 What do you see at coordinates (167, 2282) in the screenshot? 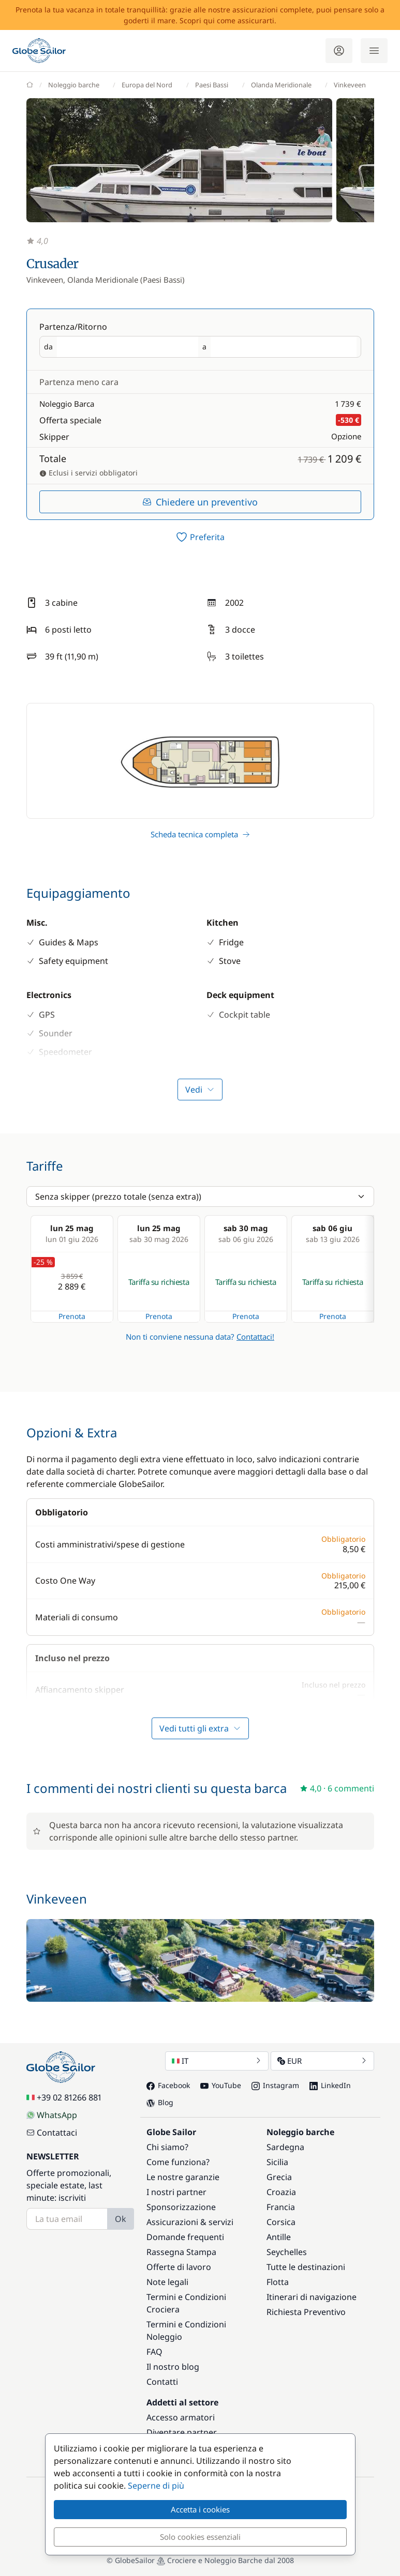
I see `Note legali` at bounding box center [167, 2282].